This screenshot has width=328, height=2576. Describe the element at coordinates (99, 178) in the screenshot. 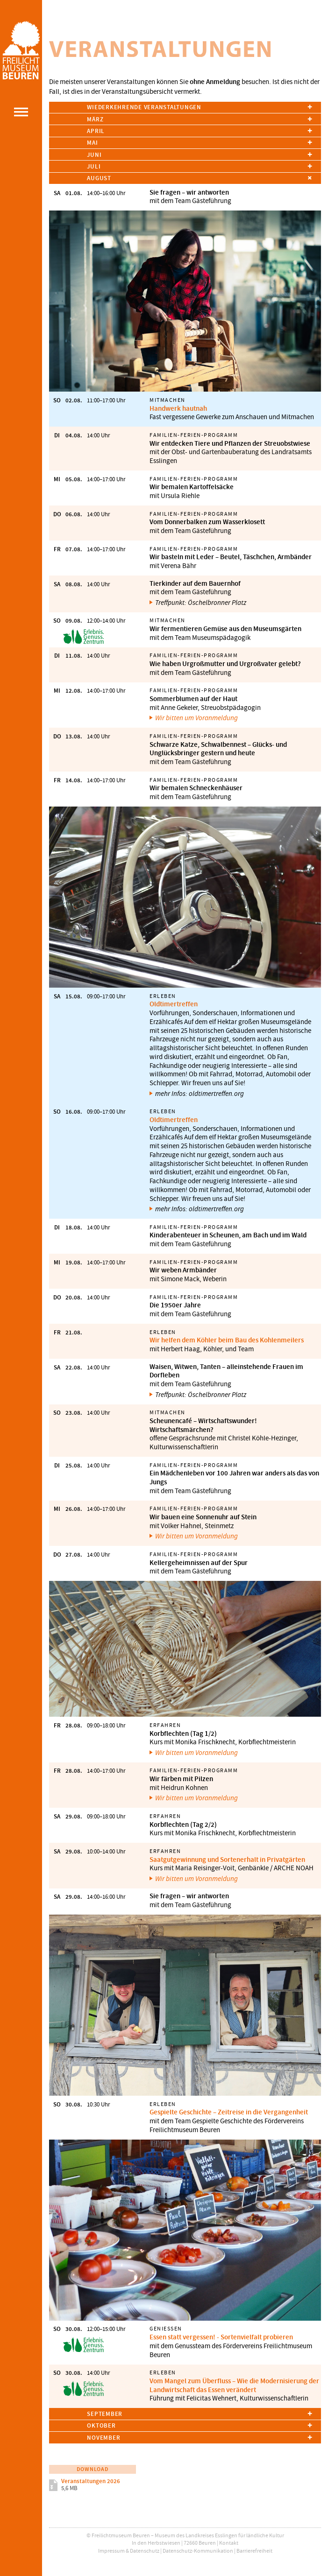

I see `August` at that location.